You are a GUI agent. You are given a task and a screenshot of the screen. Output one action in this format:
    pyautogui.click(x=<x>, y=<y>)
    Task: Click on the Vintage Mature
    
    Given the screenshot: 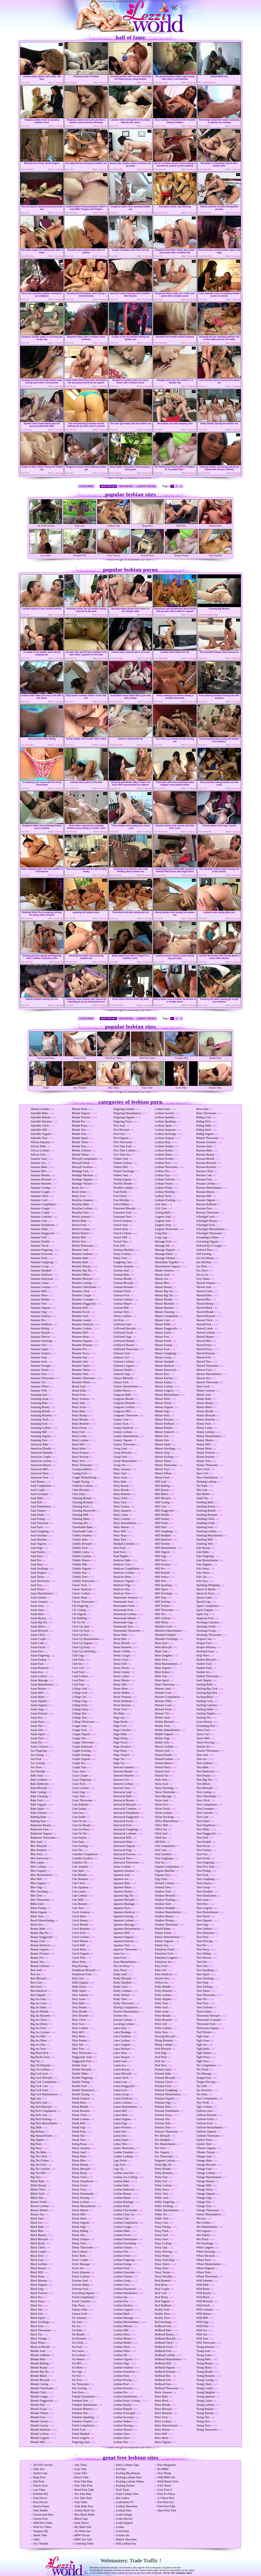 What is the action you would take?
    pyautogui.click(x=205, y=2181)
    